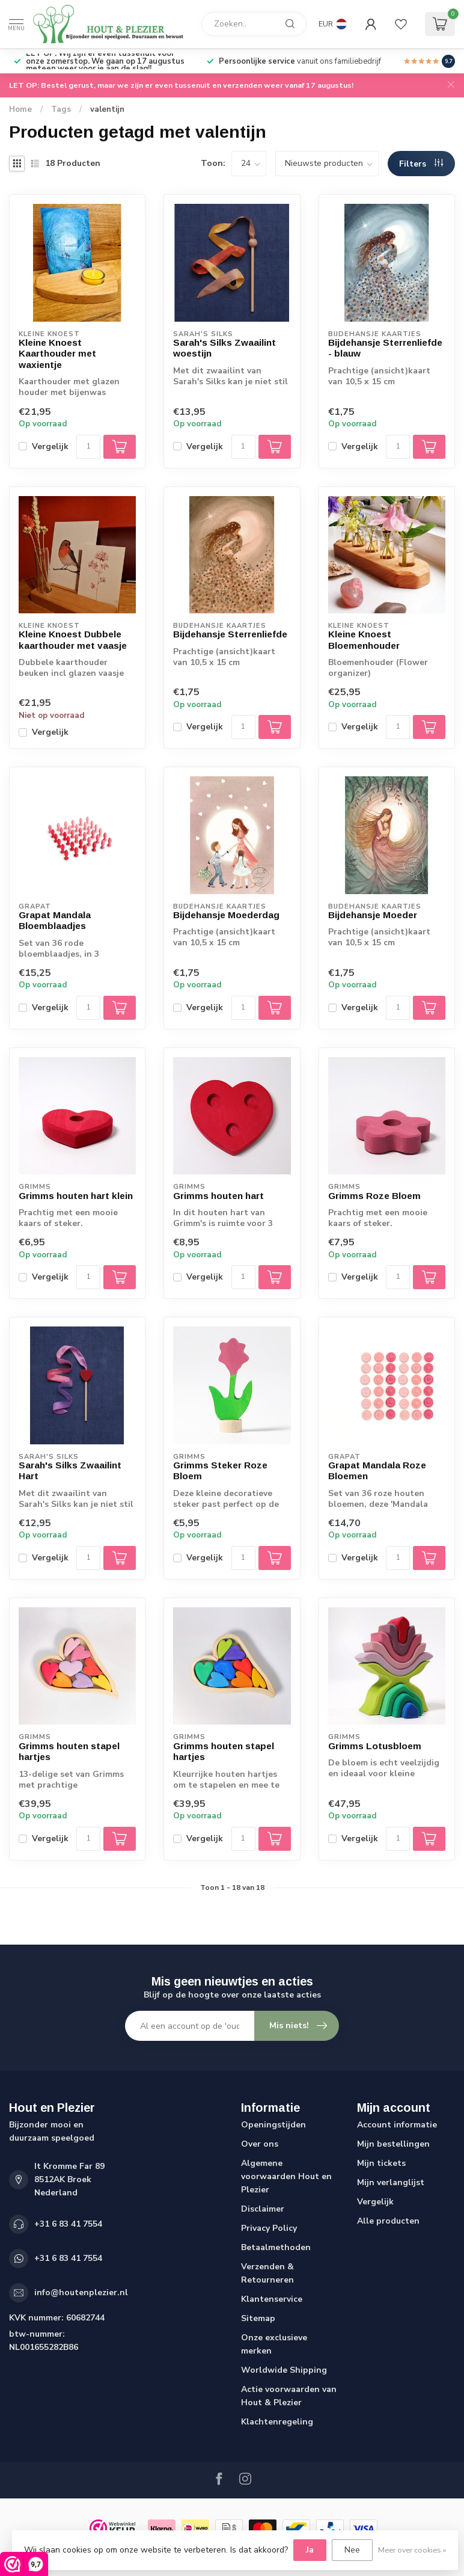 This screenshot has width=464, height=2576. I want to click on Grimms houten hart klein, so click(76, 1196).